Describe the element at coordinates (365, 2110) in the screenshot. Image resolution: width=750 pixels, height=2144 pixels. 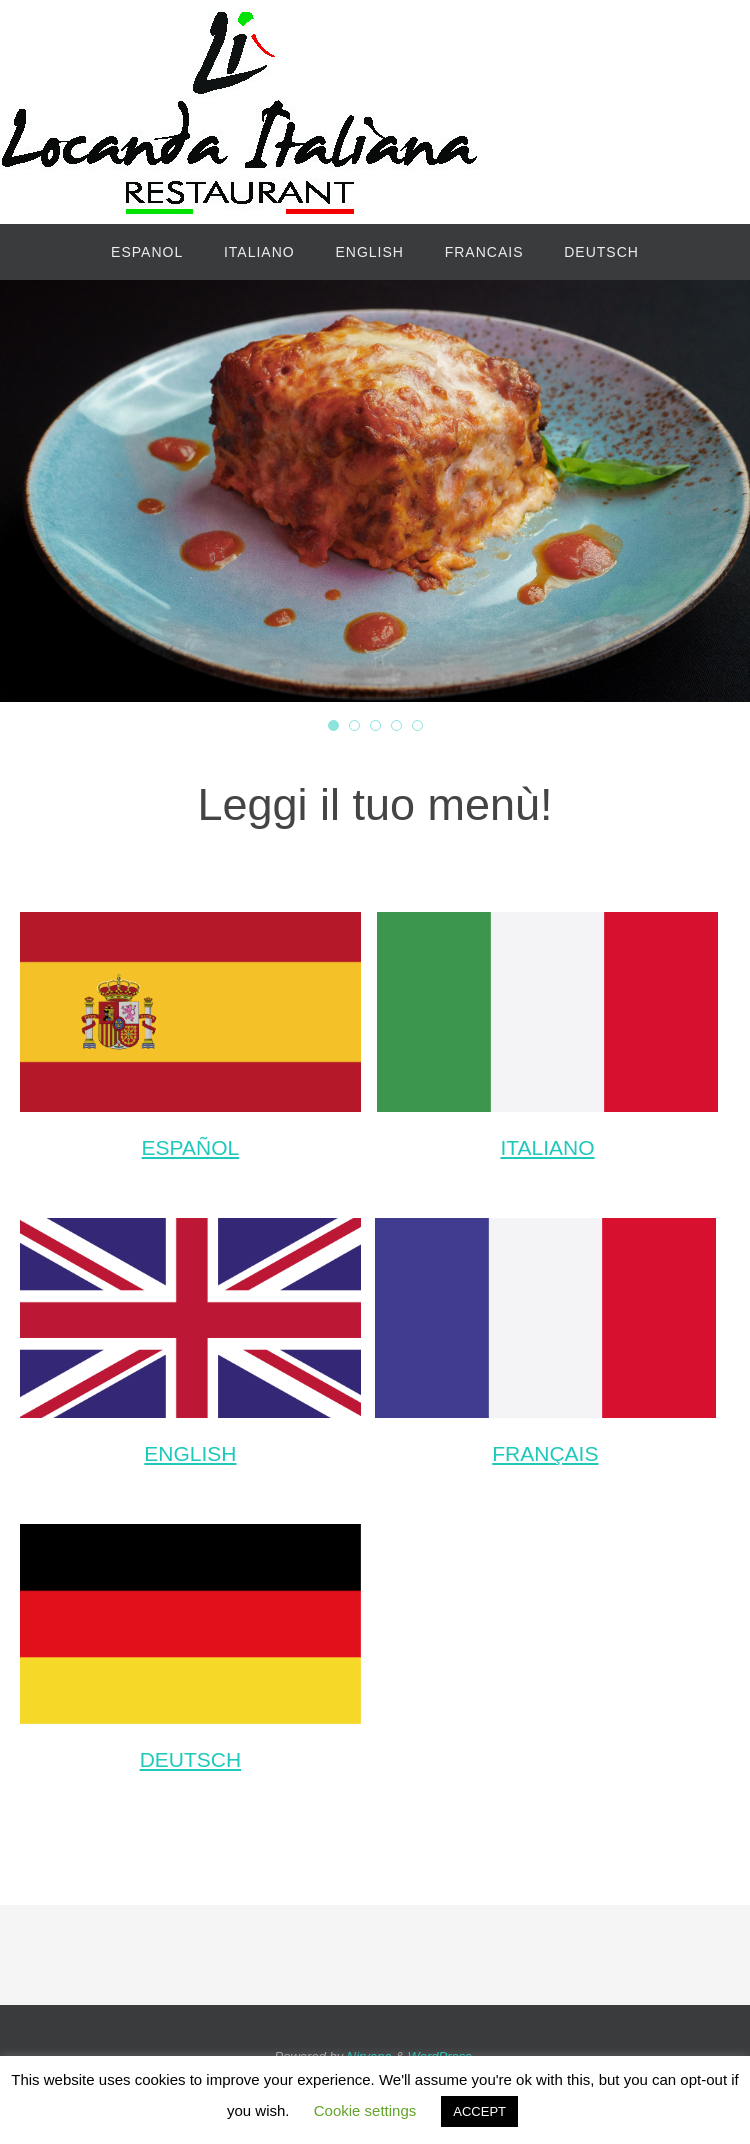
I see `Cookie settings [button]` at that location.